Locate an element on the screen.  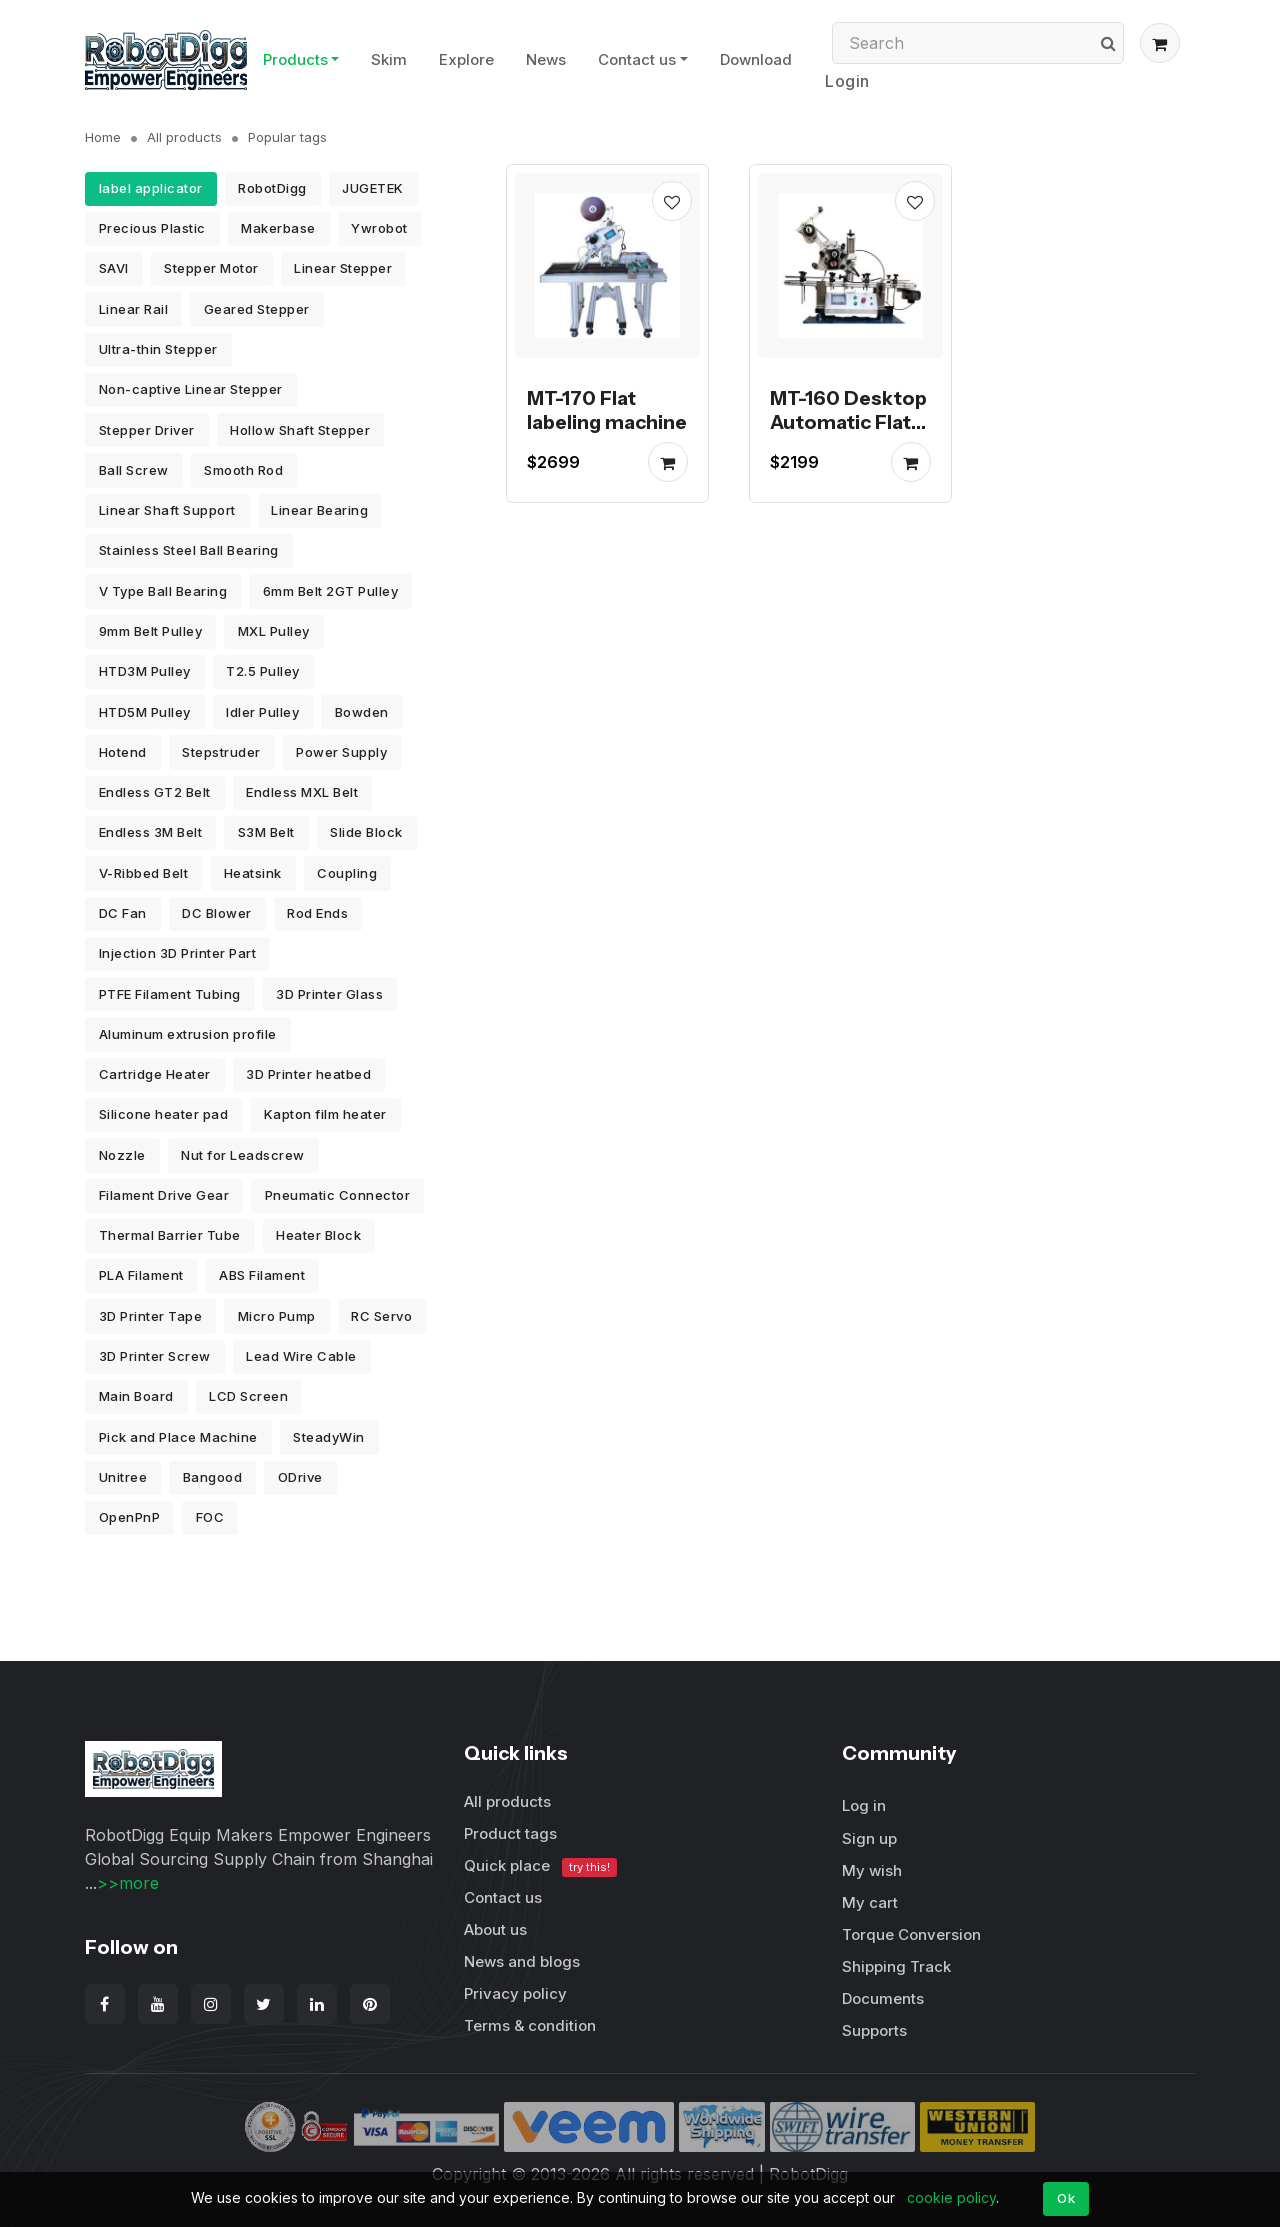
All products is located at coordinates (184, 137).